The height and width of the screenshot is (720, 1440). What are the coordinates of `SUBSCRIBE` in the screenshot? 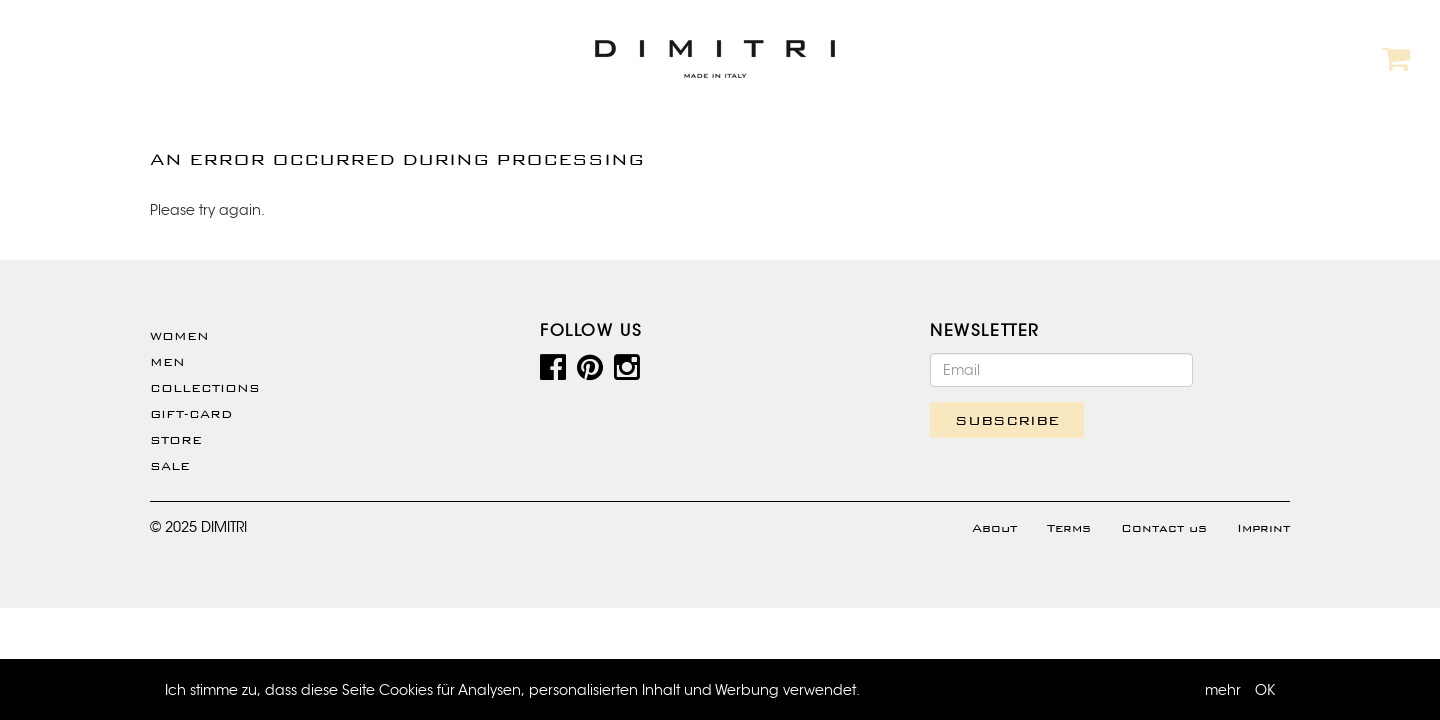 It's located at (1007, 420).